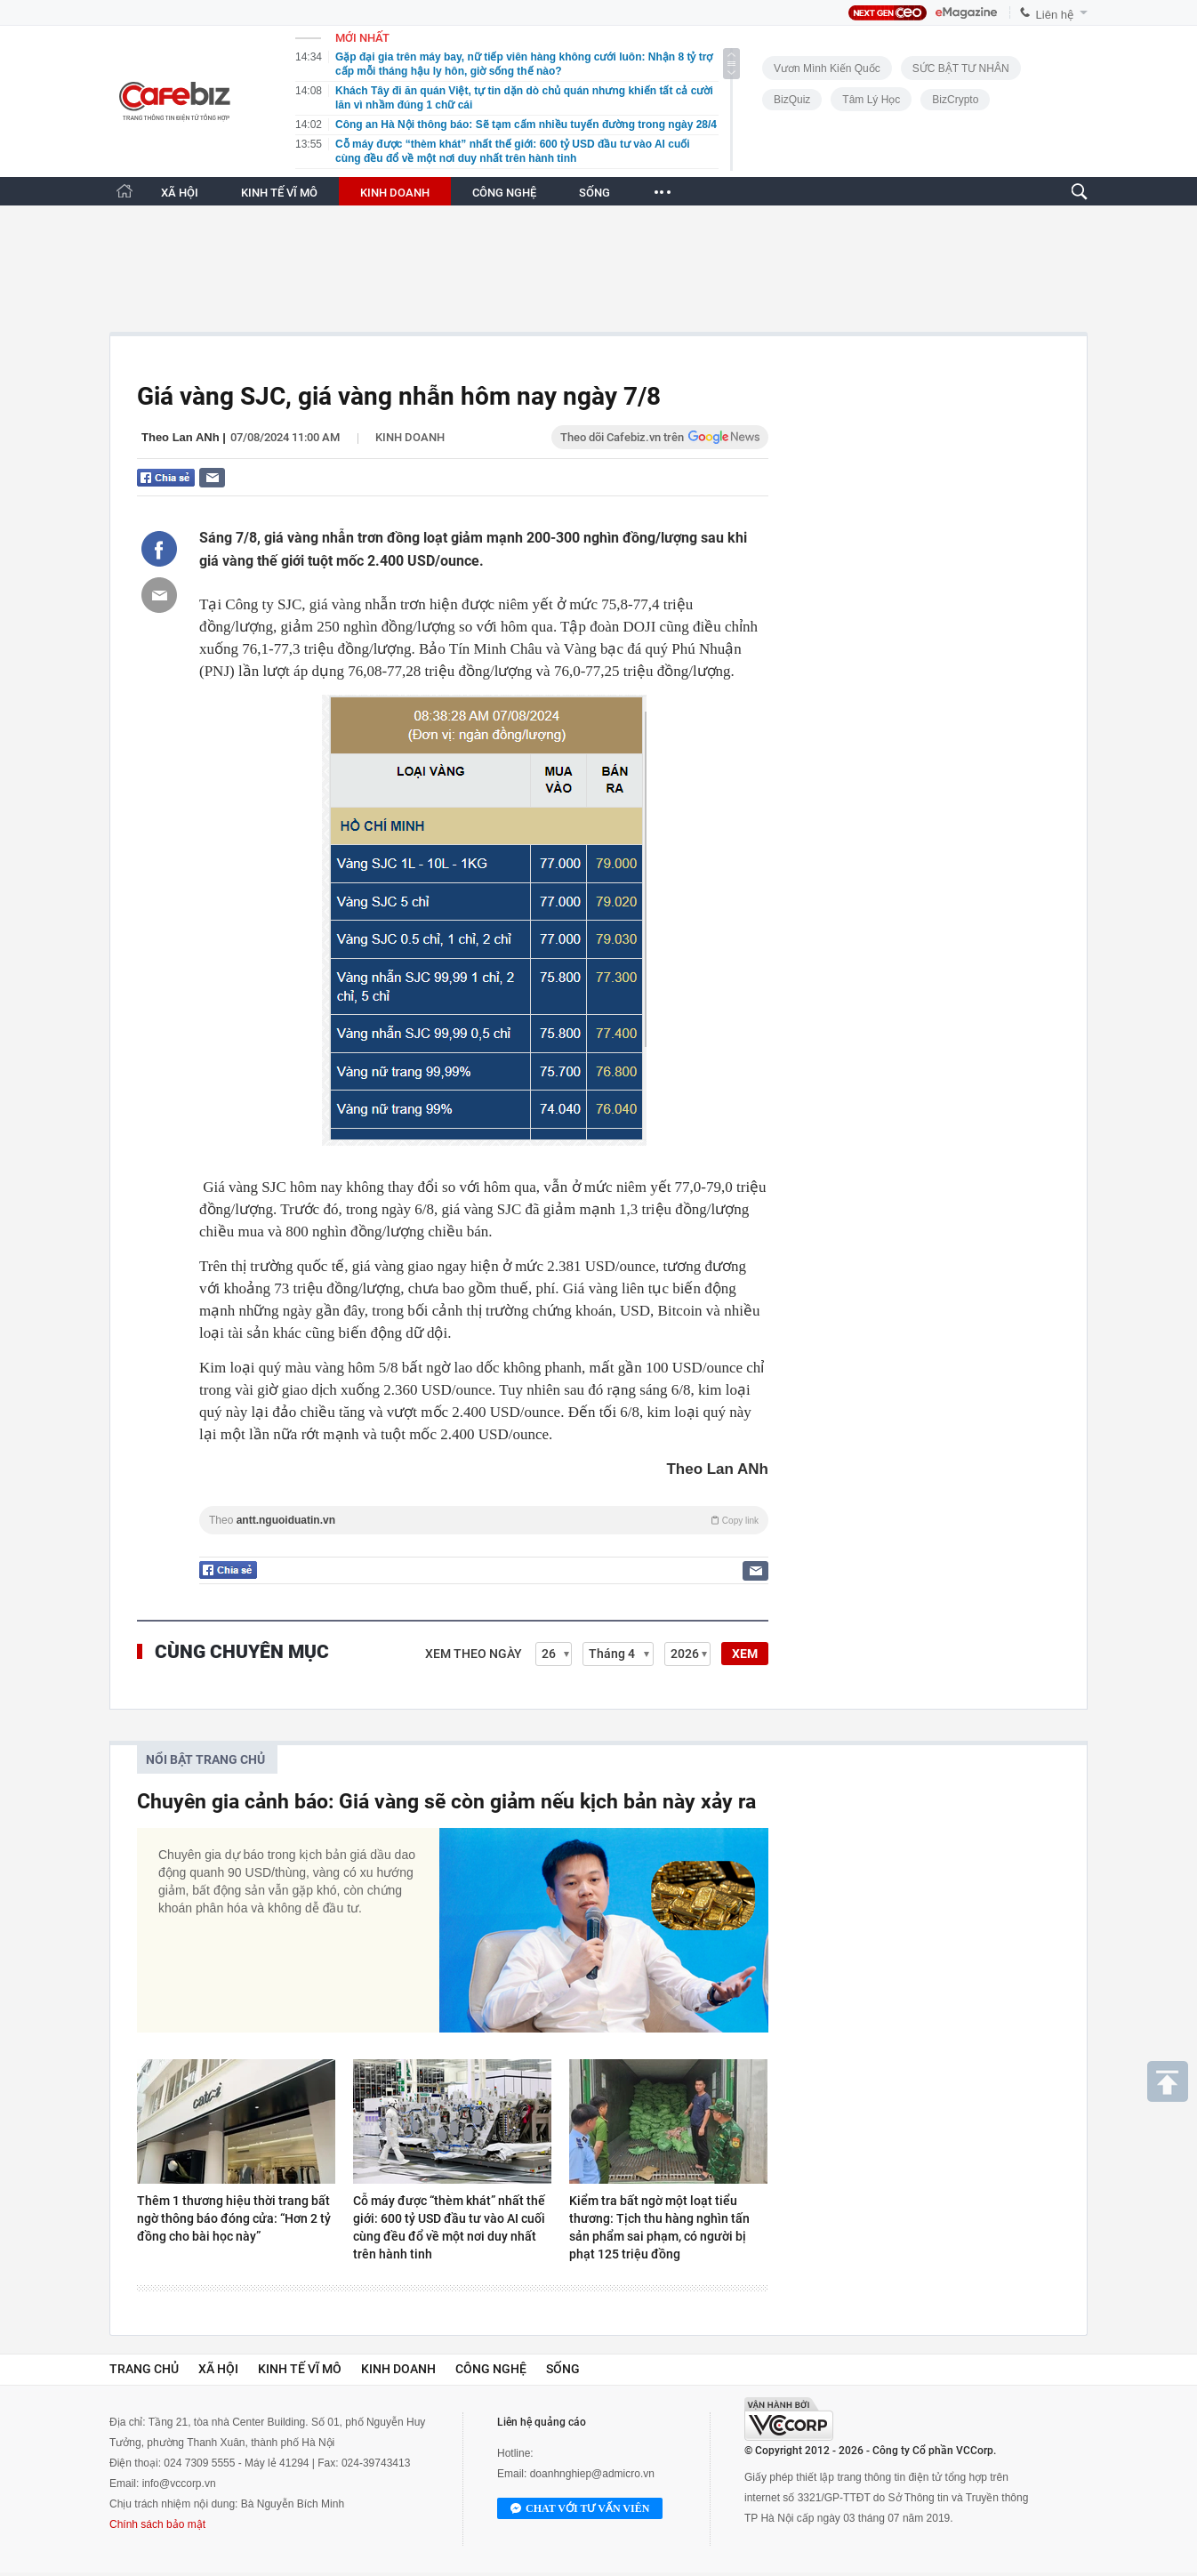 The image size is (1197, 2576). Describe the element at coordinates (144, 2369) in the screenshot. I see `Trang chủ` at that location.